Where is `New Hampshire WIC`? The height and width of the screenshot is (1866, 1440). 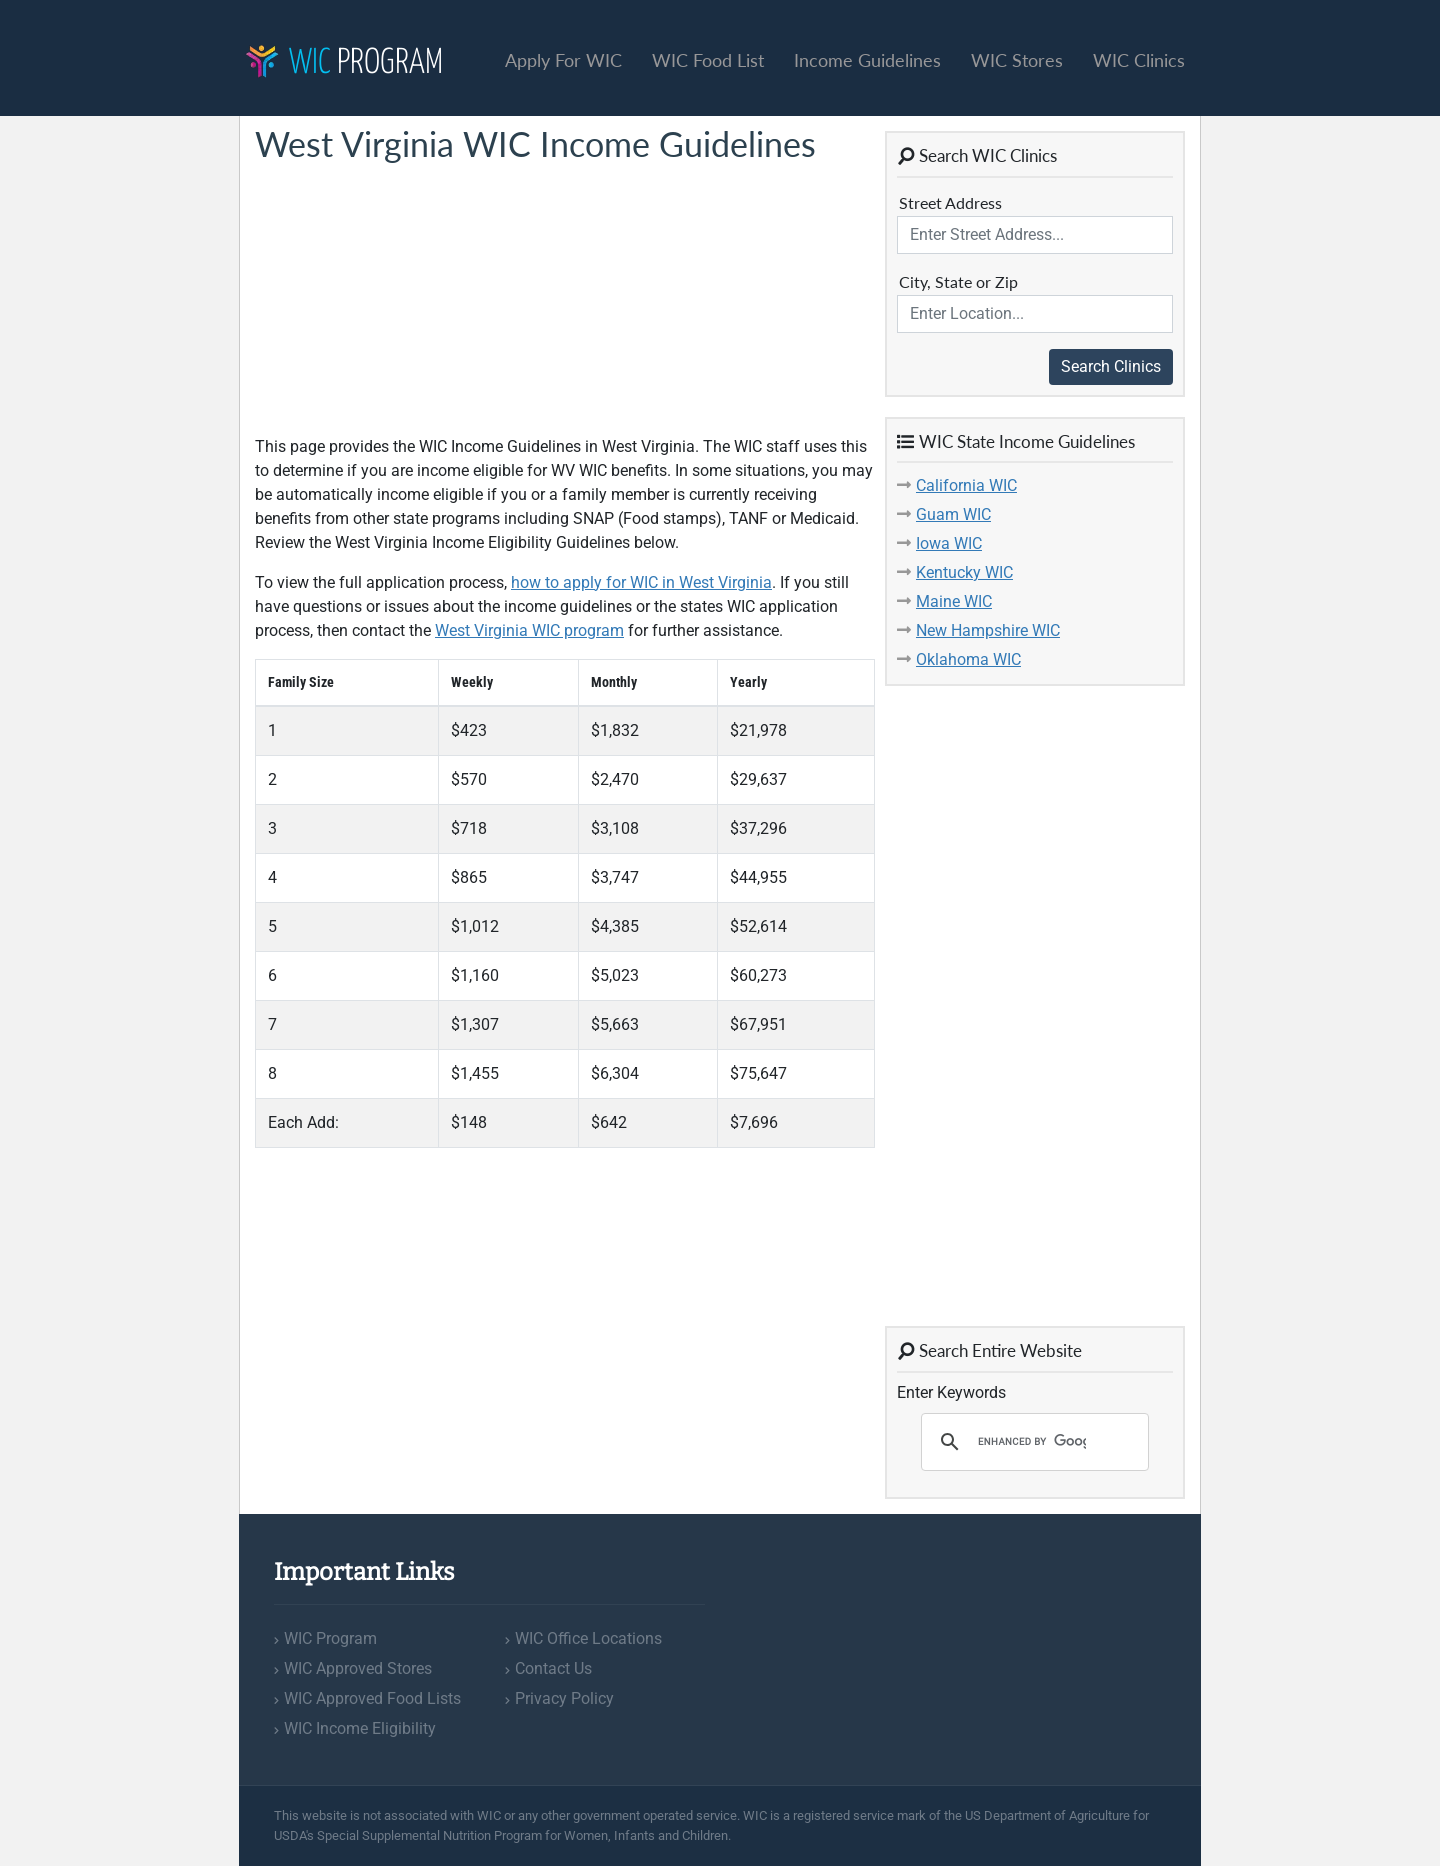
New Hampshire WIC is located at coordinates (988, 630).